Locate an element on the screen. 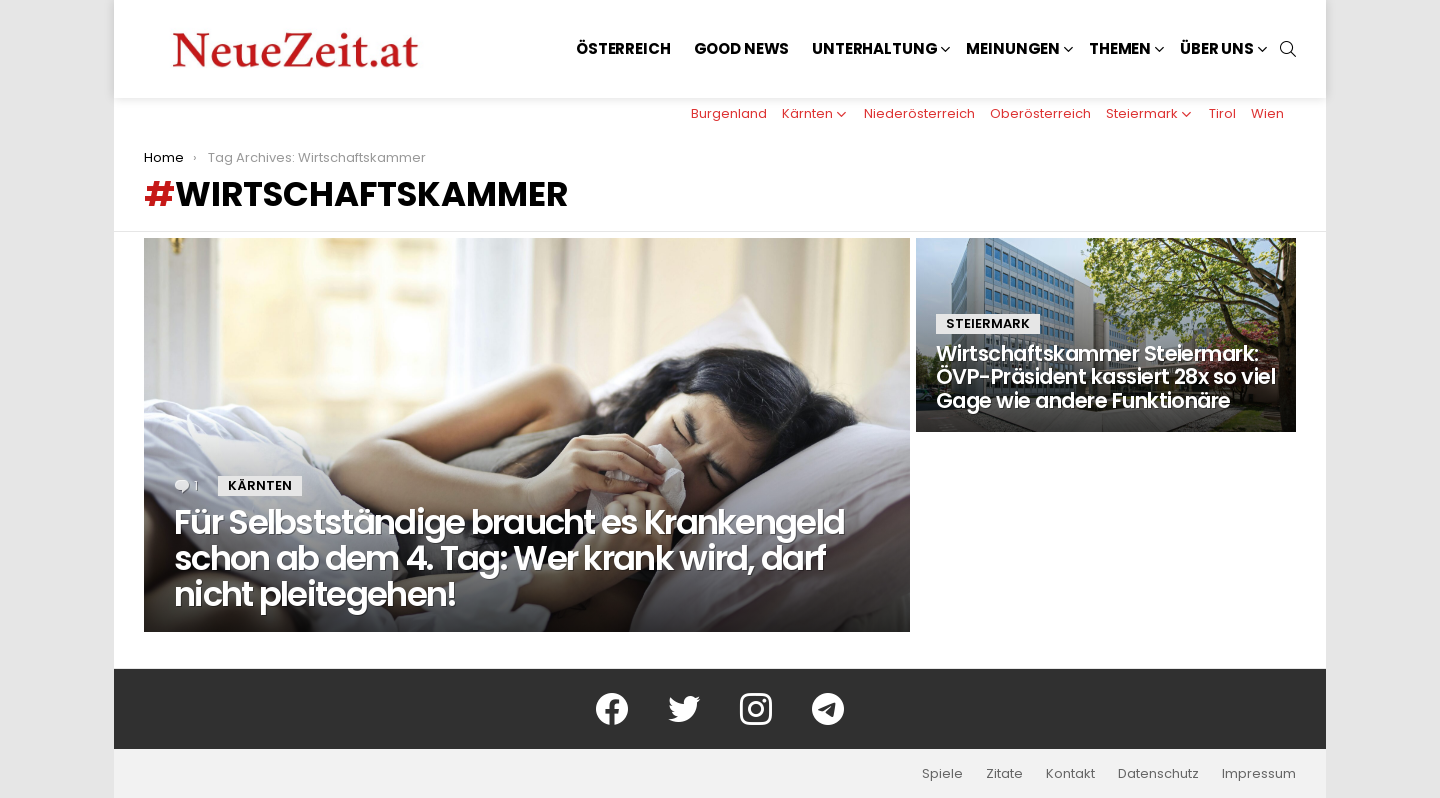 This screenshot has height=798, width=1440. Oberösterreich is located at coordinates (1040, 113).